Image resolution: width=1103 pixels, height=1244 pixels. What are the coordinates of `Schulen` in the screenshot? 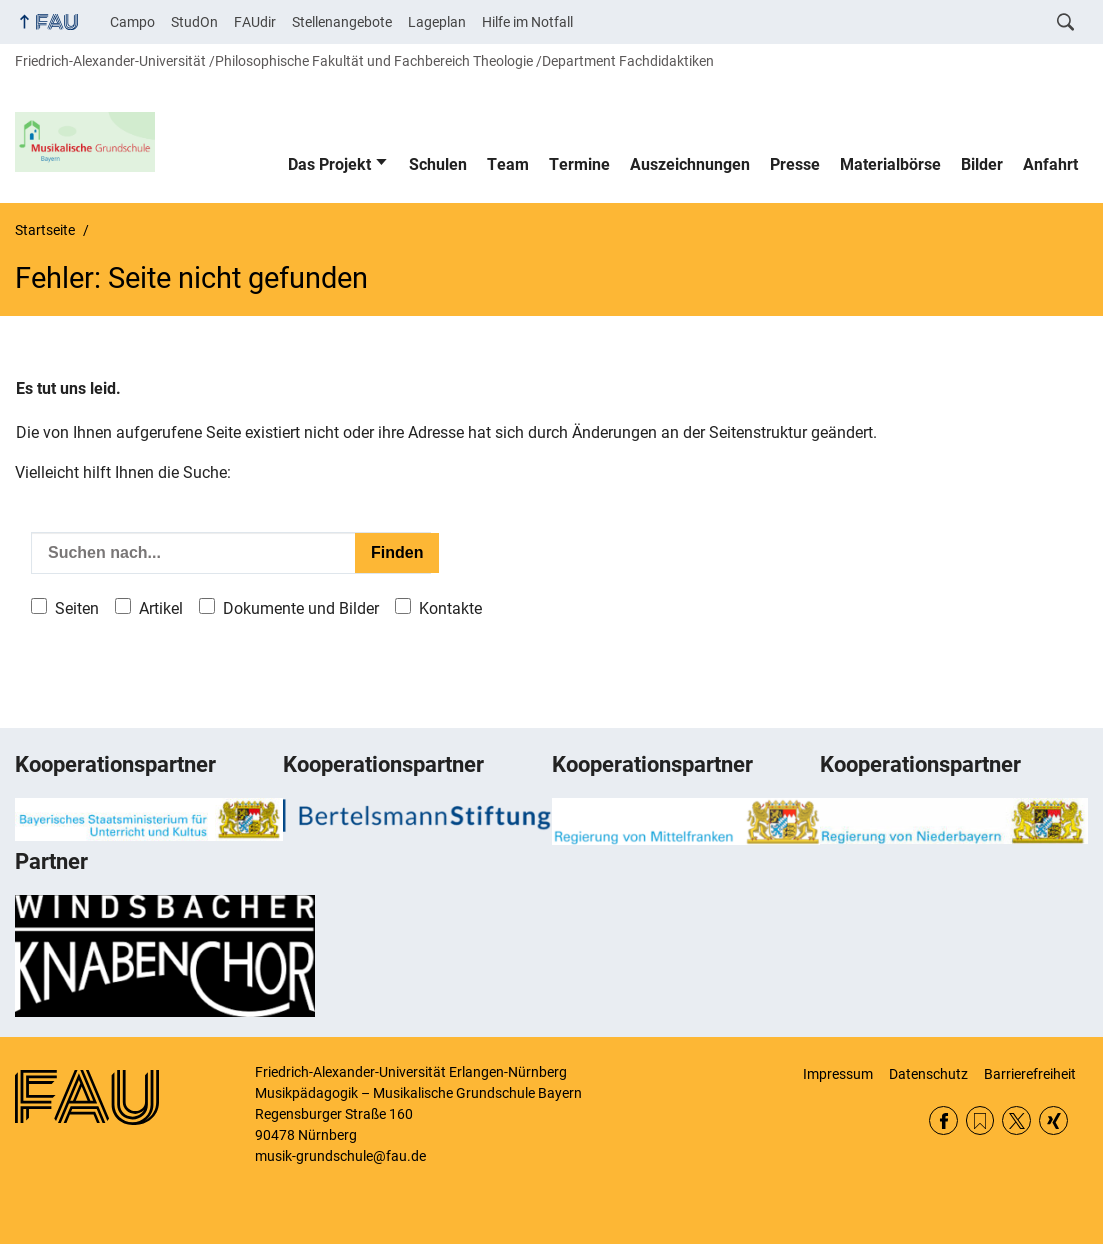 It's located at (438, 164).